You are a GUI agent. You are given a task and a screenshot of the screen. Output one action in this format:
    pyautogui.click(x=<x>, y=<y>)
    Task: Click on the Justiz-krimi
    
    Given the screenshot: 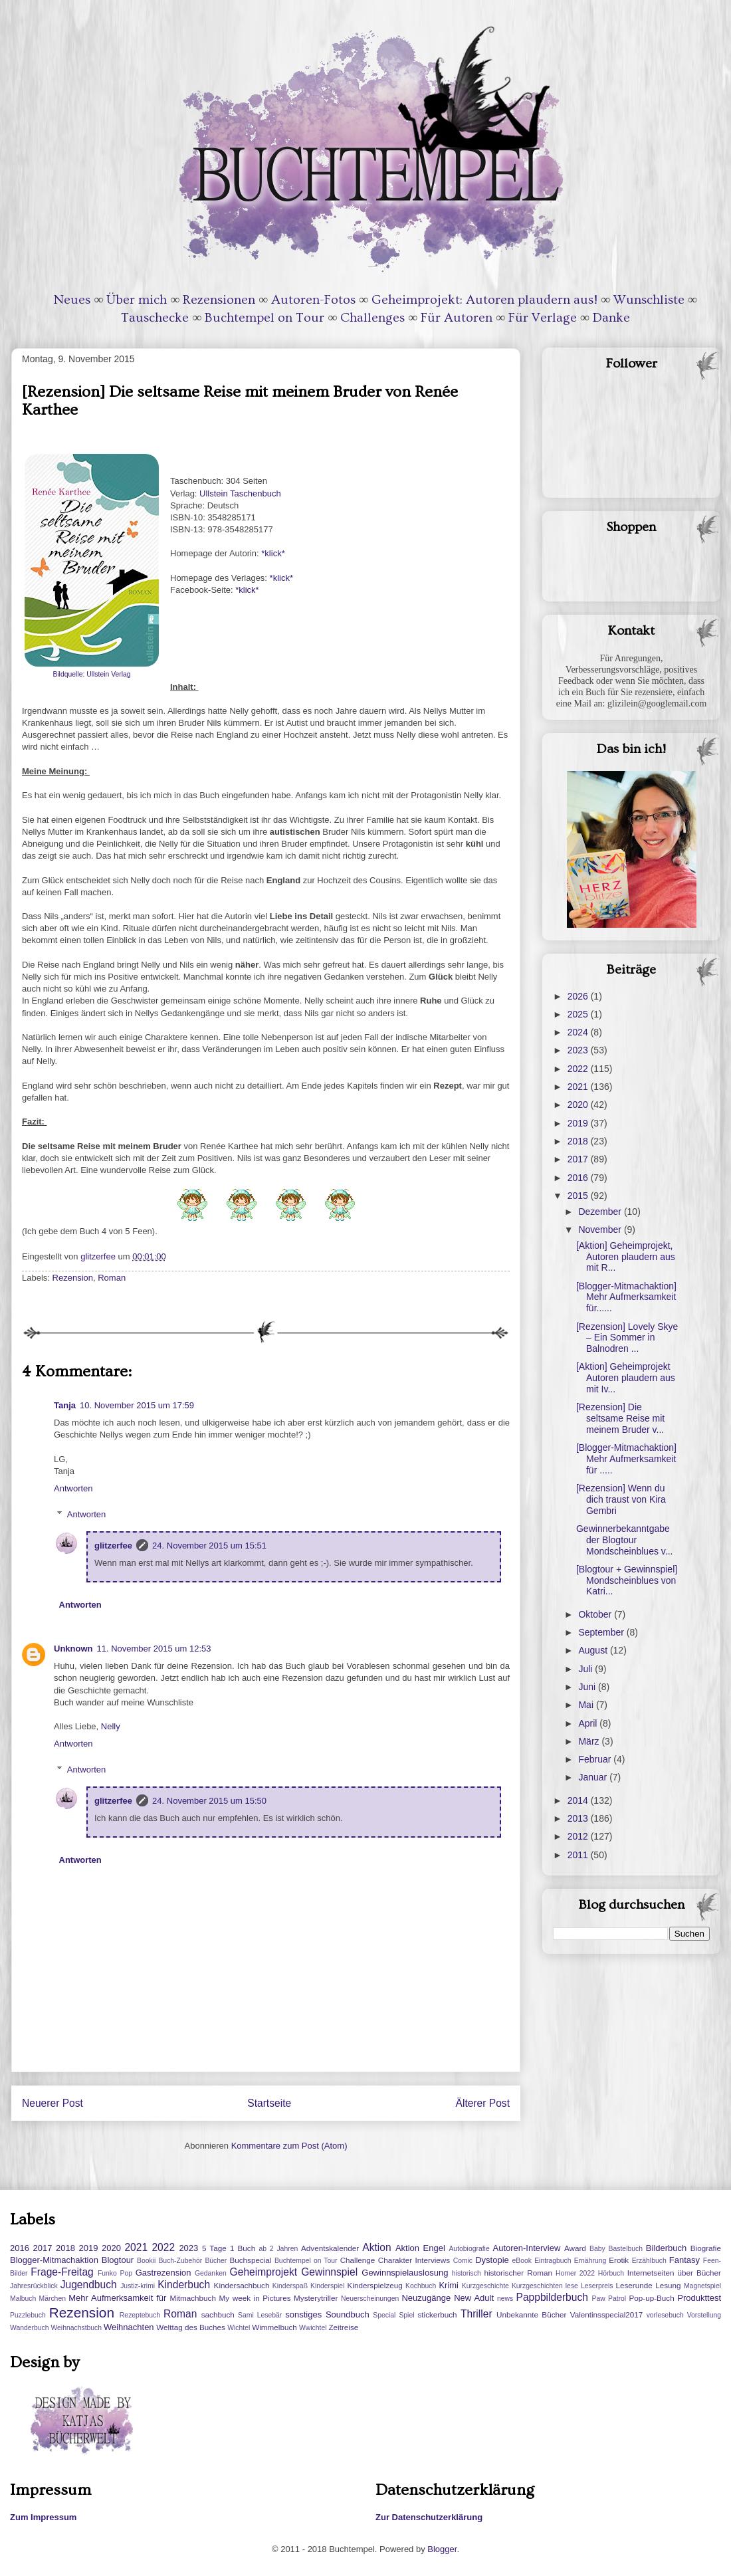 What is the action you would take?
    pyautogui.click(x=137, y=2286)
    